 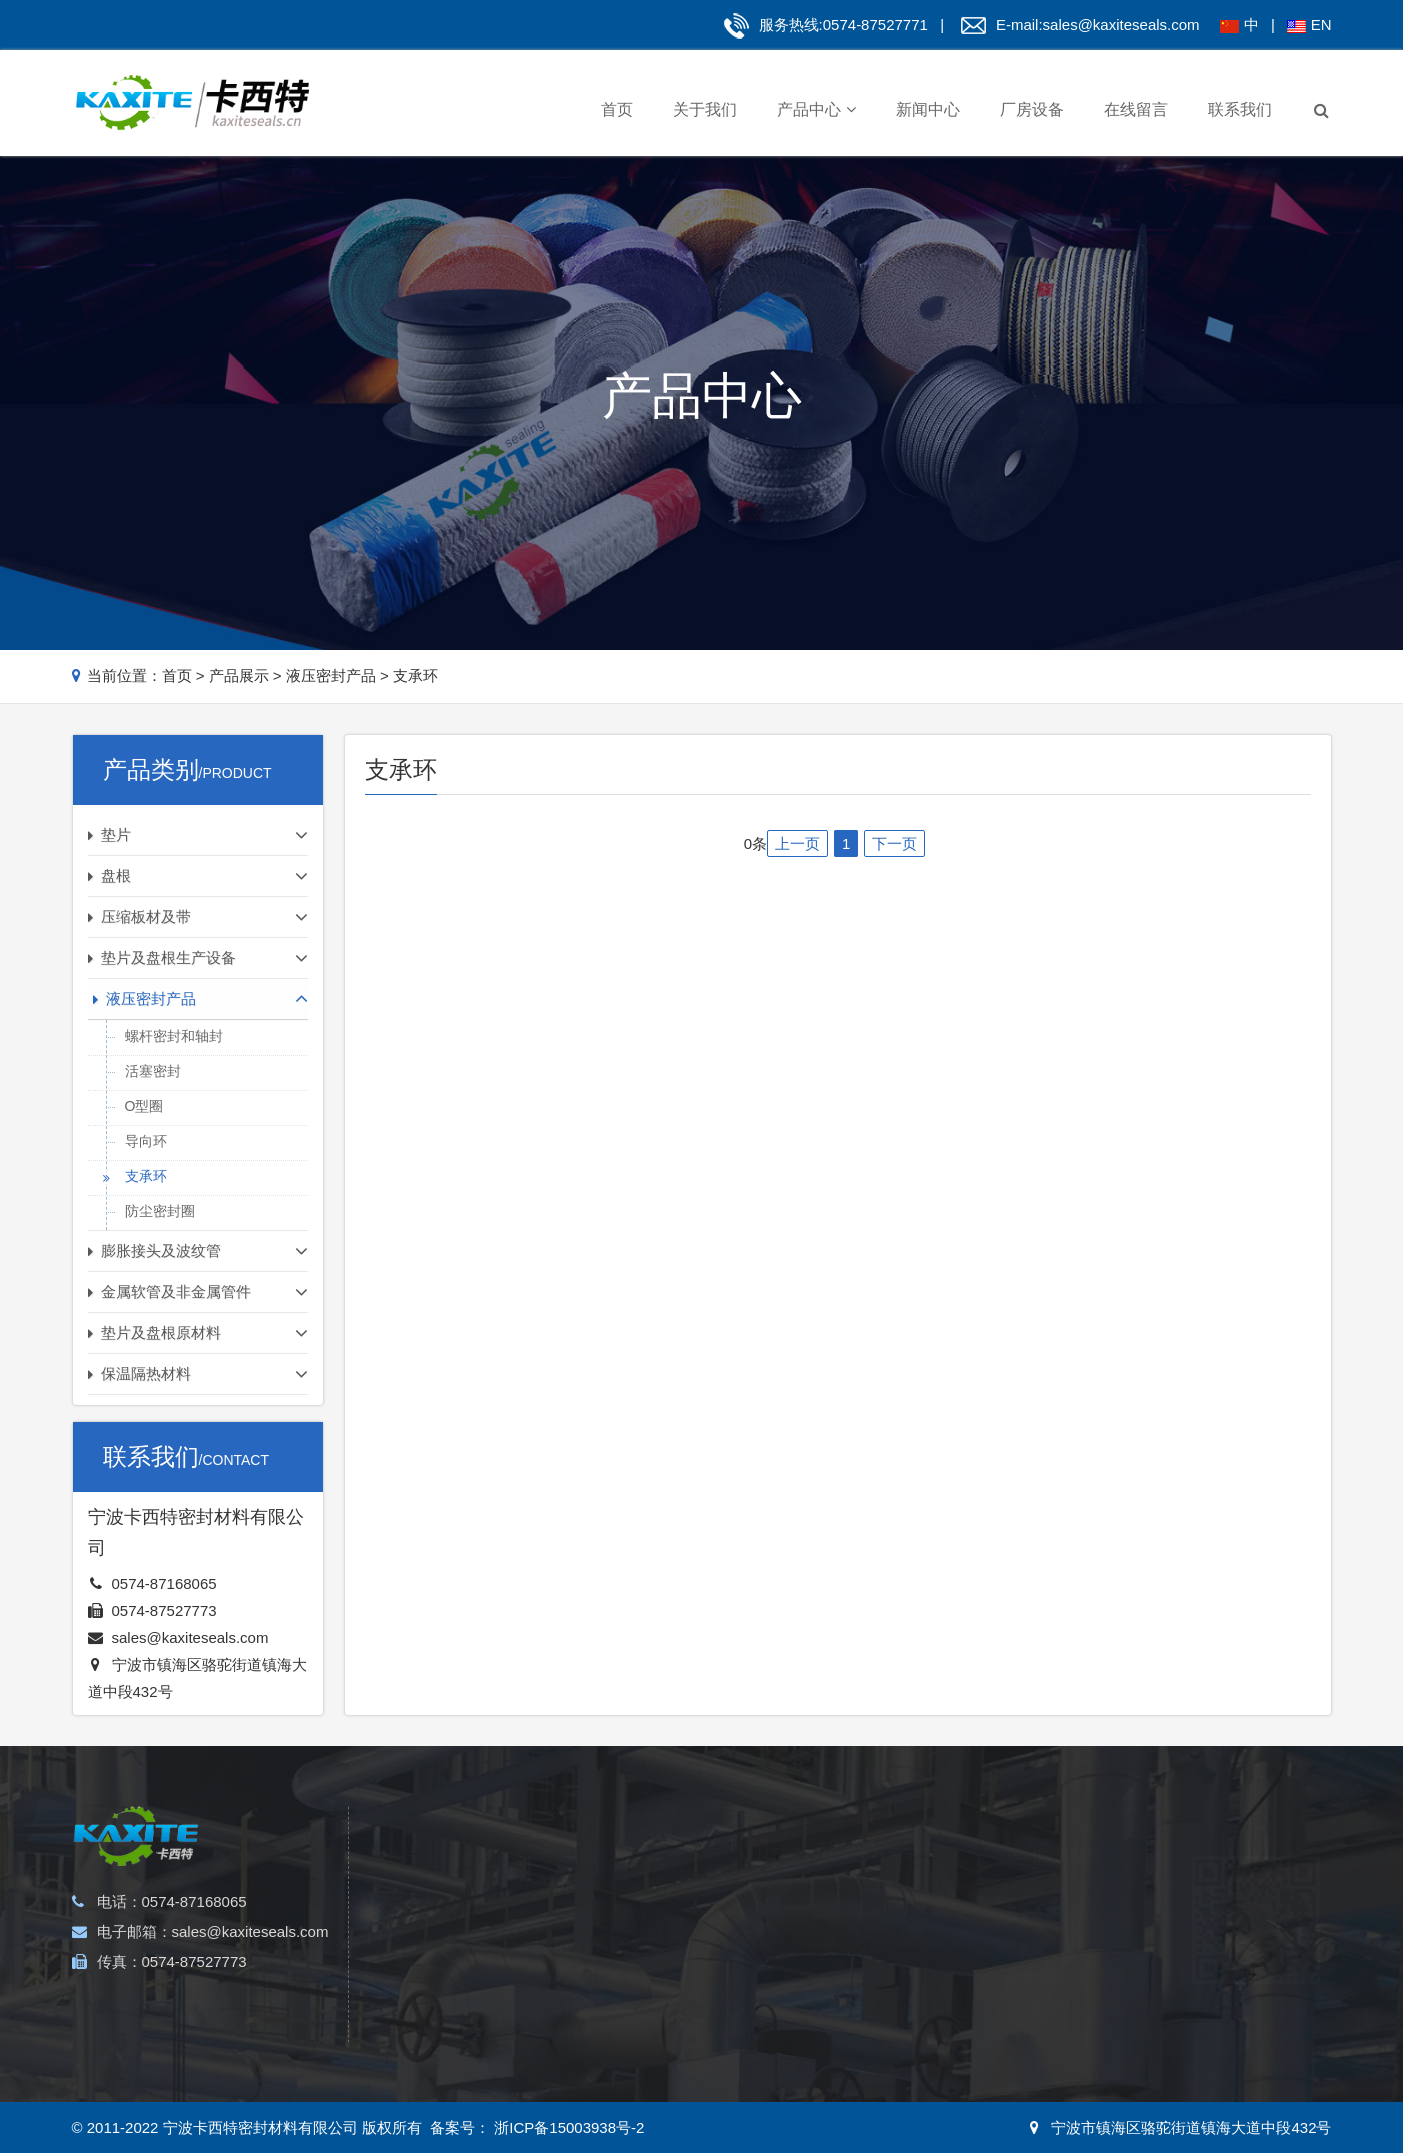 I want to click on 防尘密封圈, so click(x=160, y=1211).